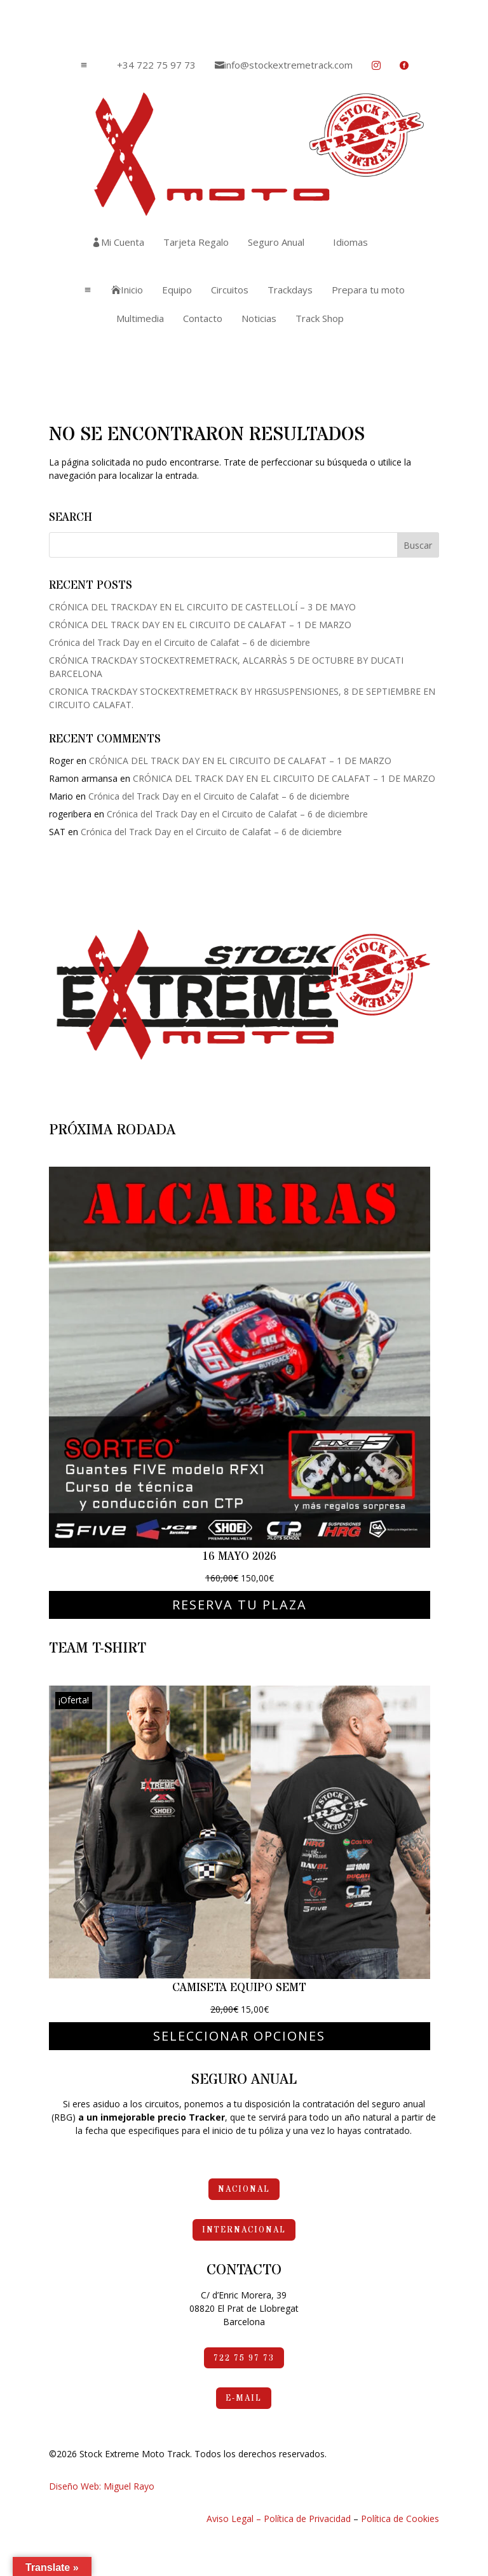  I want to click on Aviso Legal – Política de Privacidad, so click(279, 2518).